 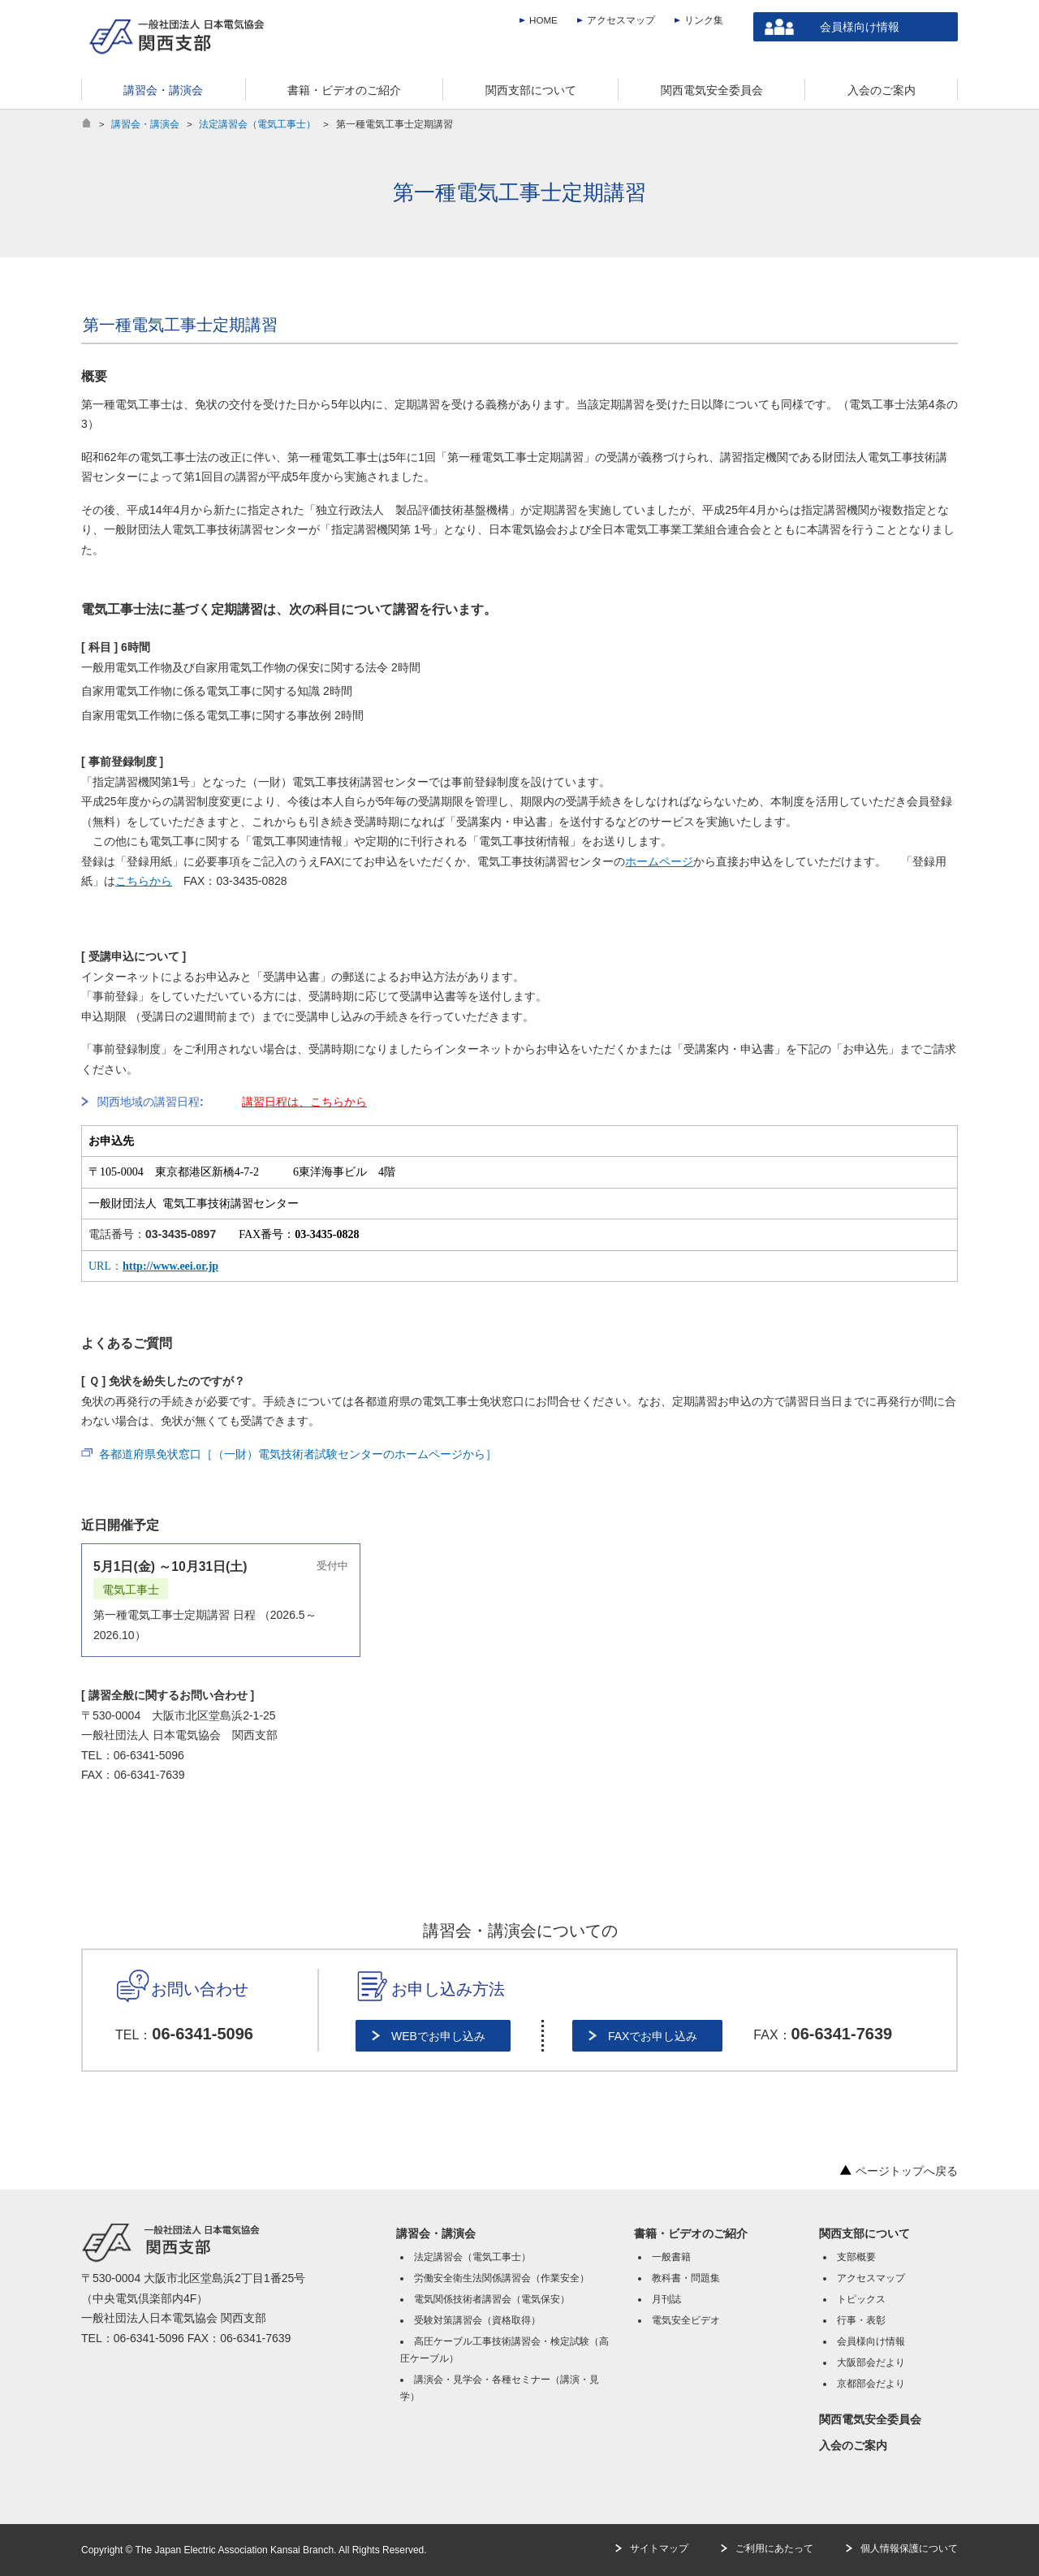 I want to click on URL：, so click(x=153, y=1266).